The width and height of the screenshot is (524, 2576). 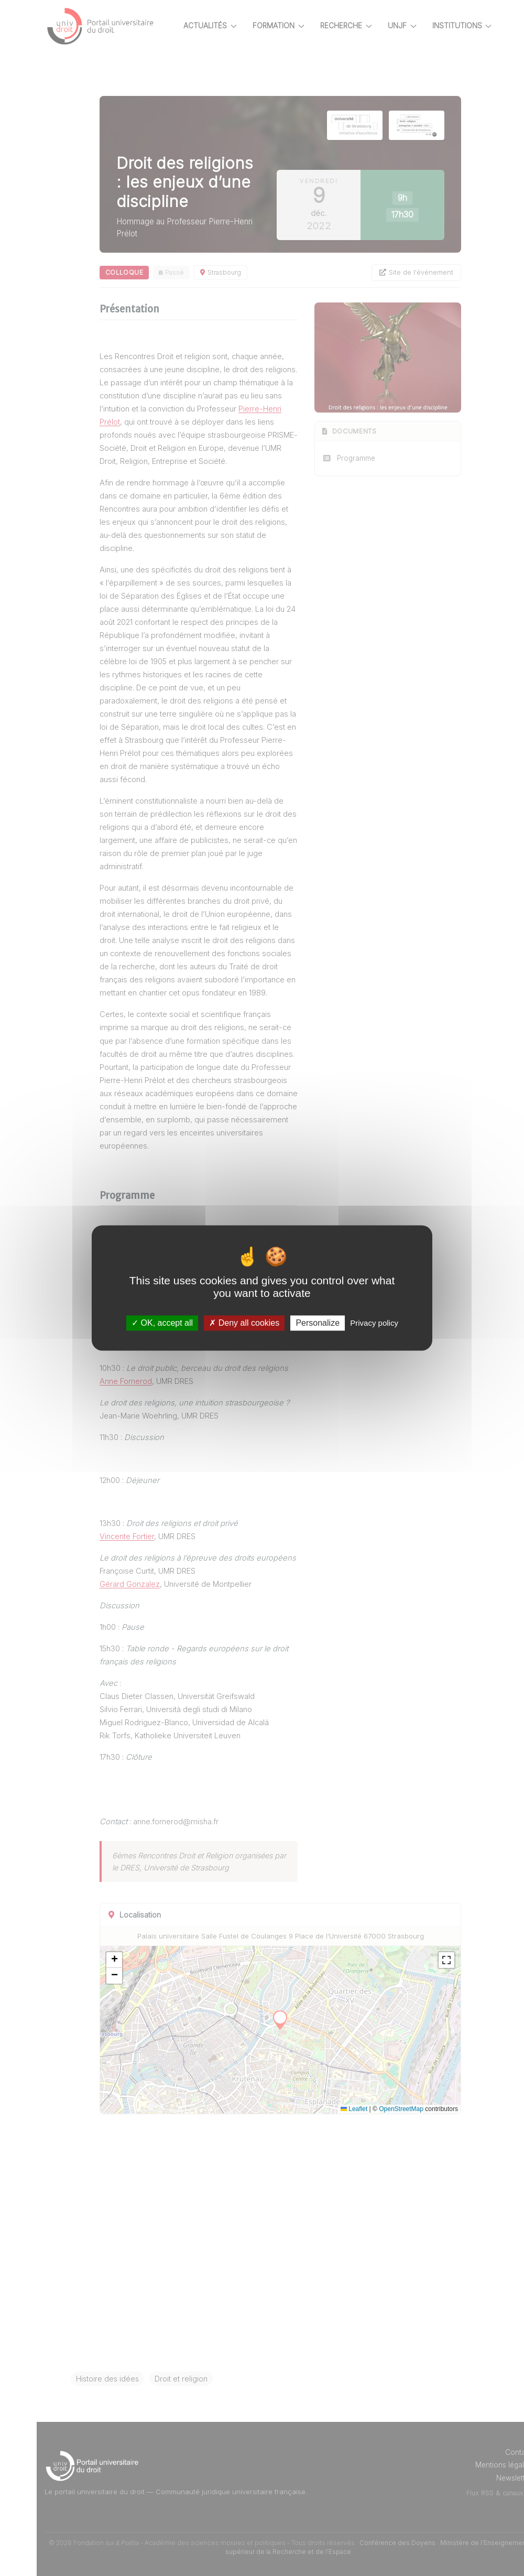 What do you see at coordinates (162, 1322) in the screenshot?
I see `OK, accept all` at bounding box center [162, 1322].